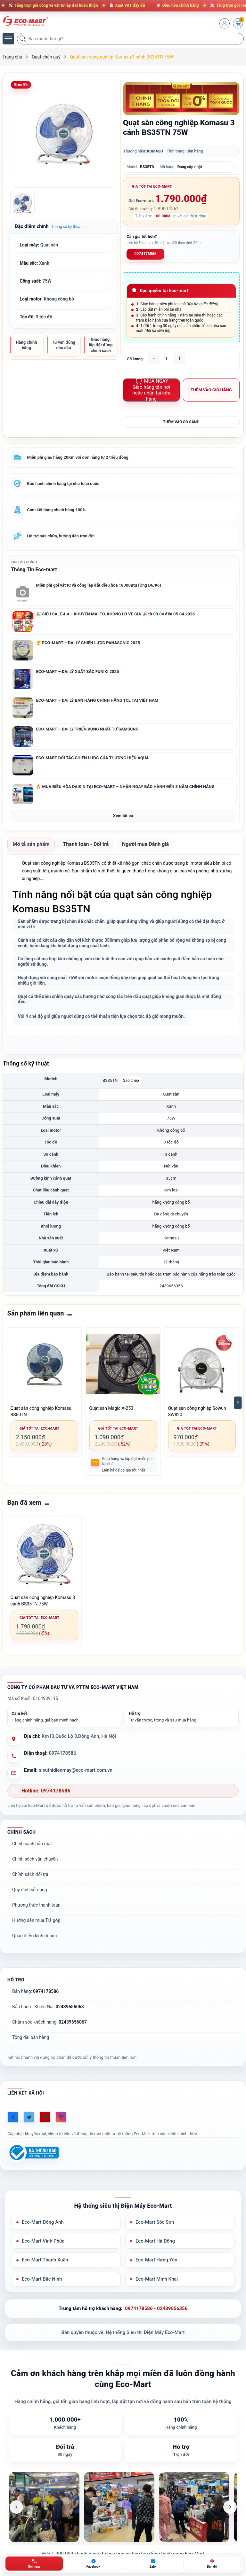 This screenshot has width=246, height=2576. I want to click on [Ảnh tiếp theo], so click(230, 2507).